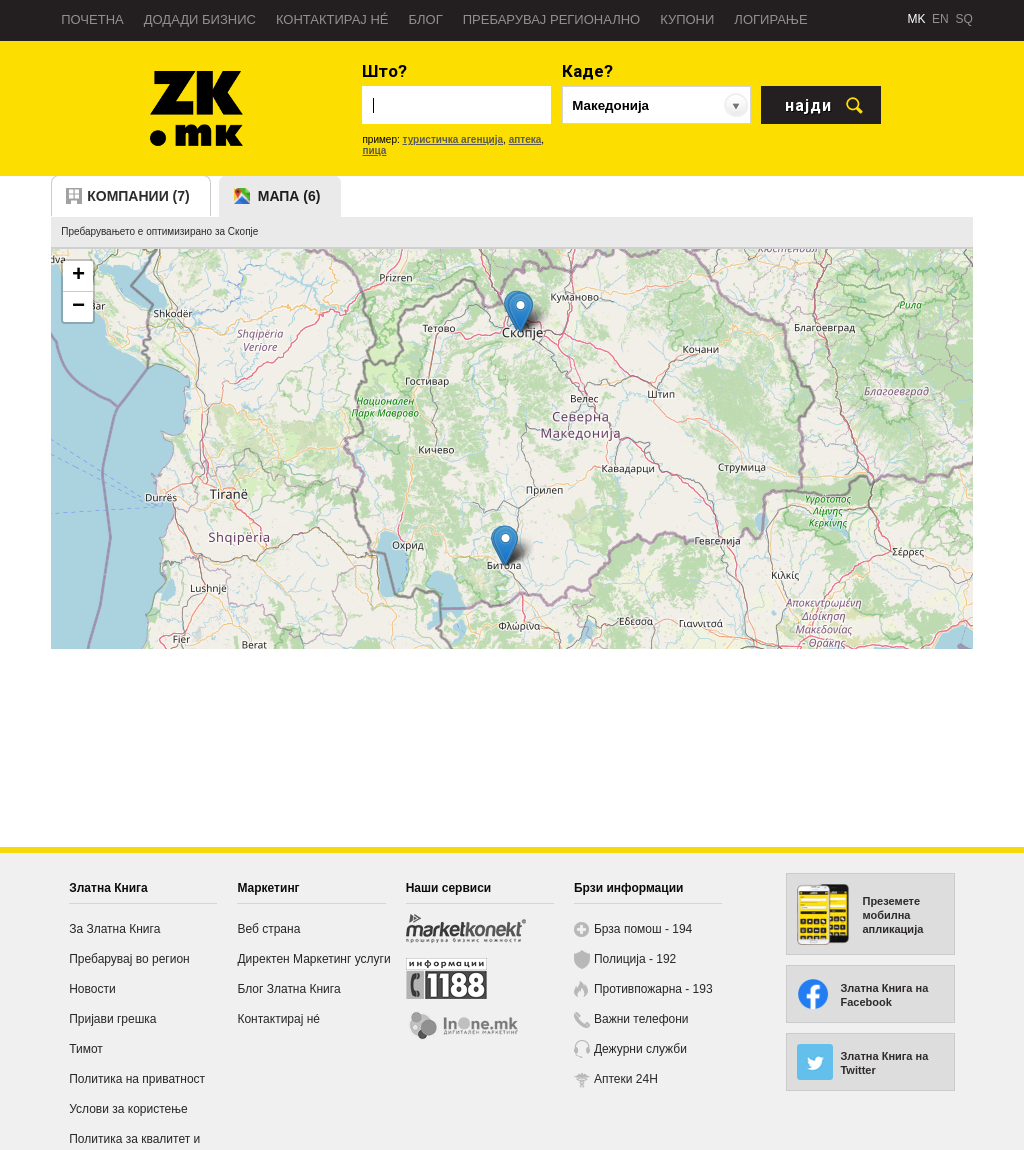  Describe the element at coordinates (112, 1019) in the screenshot. I see `Пријави грешка` at that location.